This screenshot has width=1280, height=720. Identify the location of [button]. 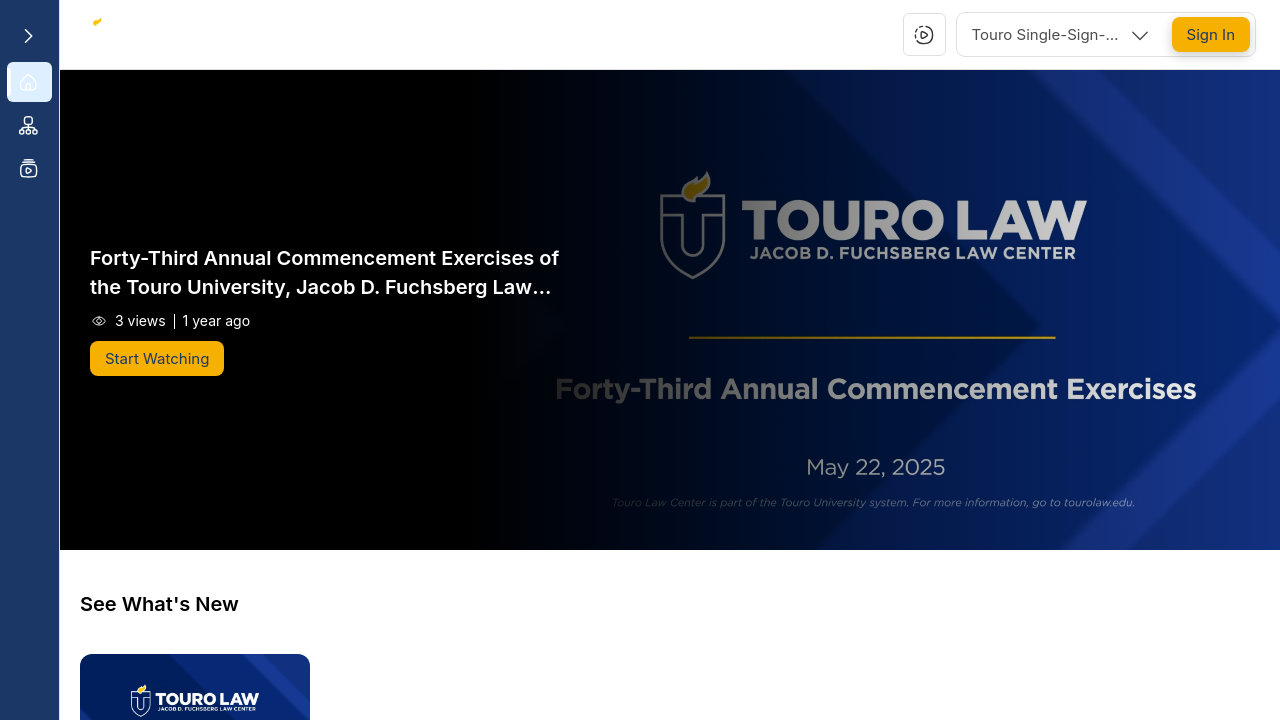
(924, 35).